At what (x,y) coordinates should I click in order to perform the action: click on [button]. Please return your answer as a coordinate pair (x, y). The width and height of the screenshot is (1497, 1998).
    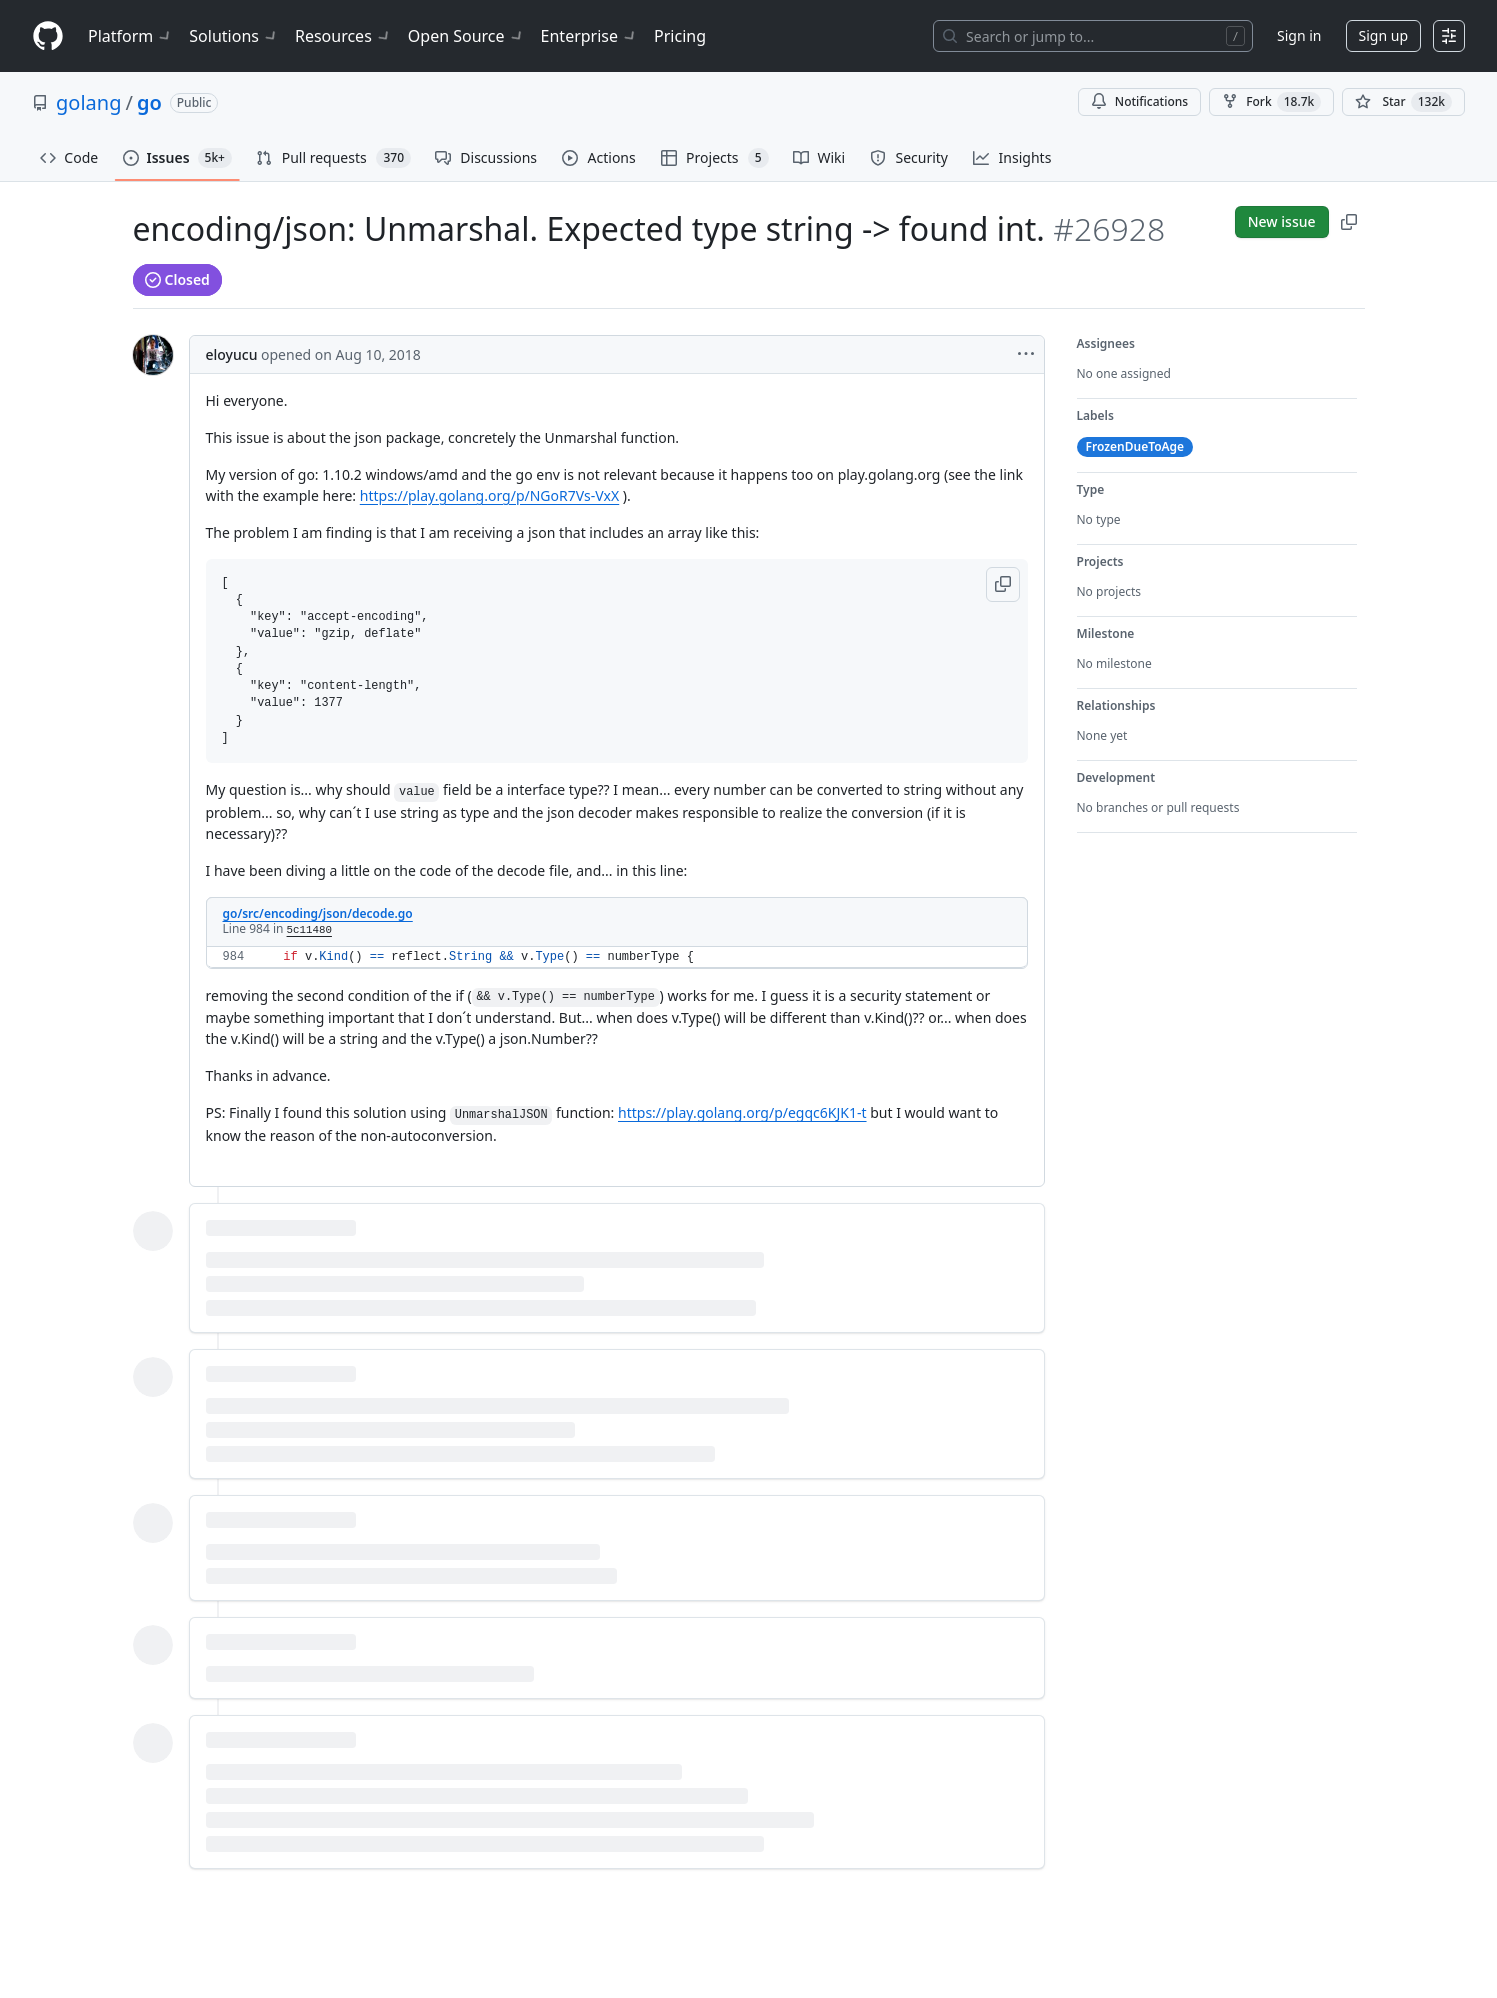
    Looking at the image, I should click on (1003, 584).